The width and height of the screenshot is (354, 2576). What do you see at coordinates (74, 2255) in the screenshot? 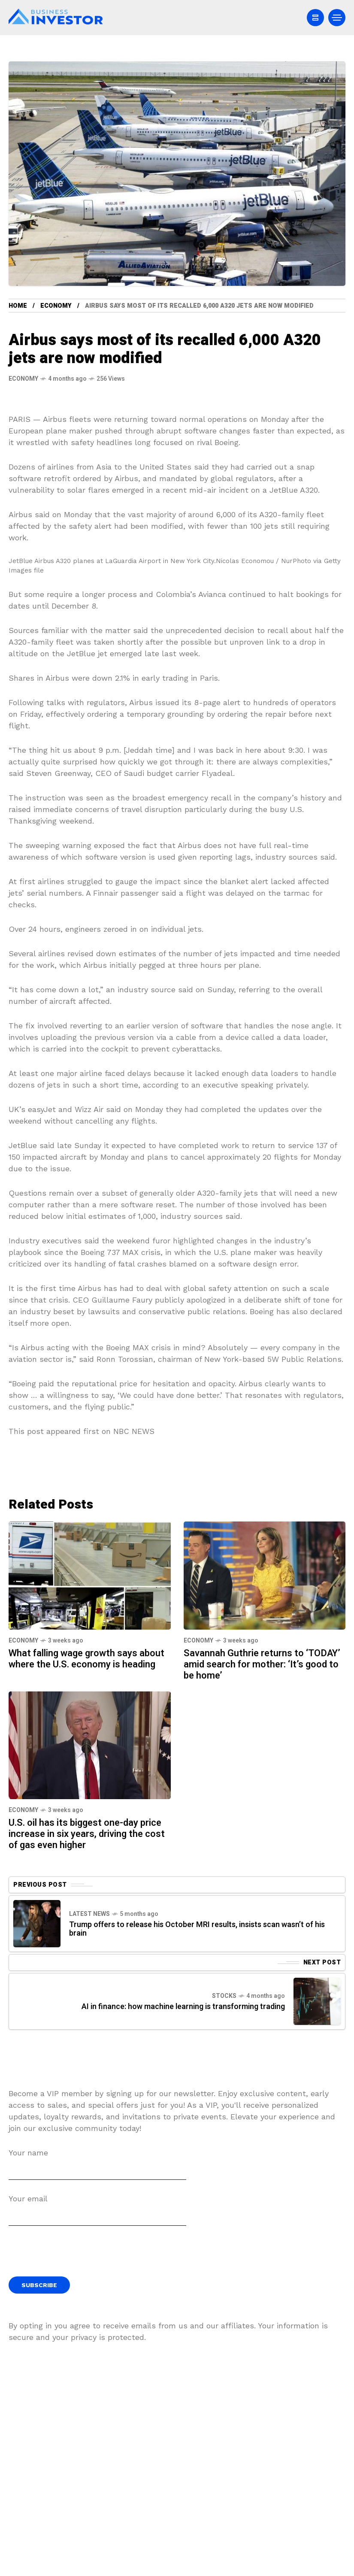
I see `[presentation]` at bounding box center [74, 2255].